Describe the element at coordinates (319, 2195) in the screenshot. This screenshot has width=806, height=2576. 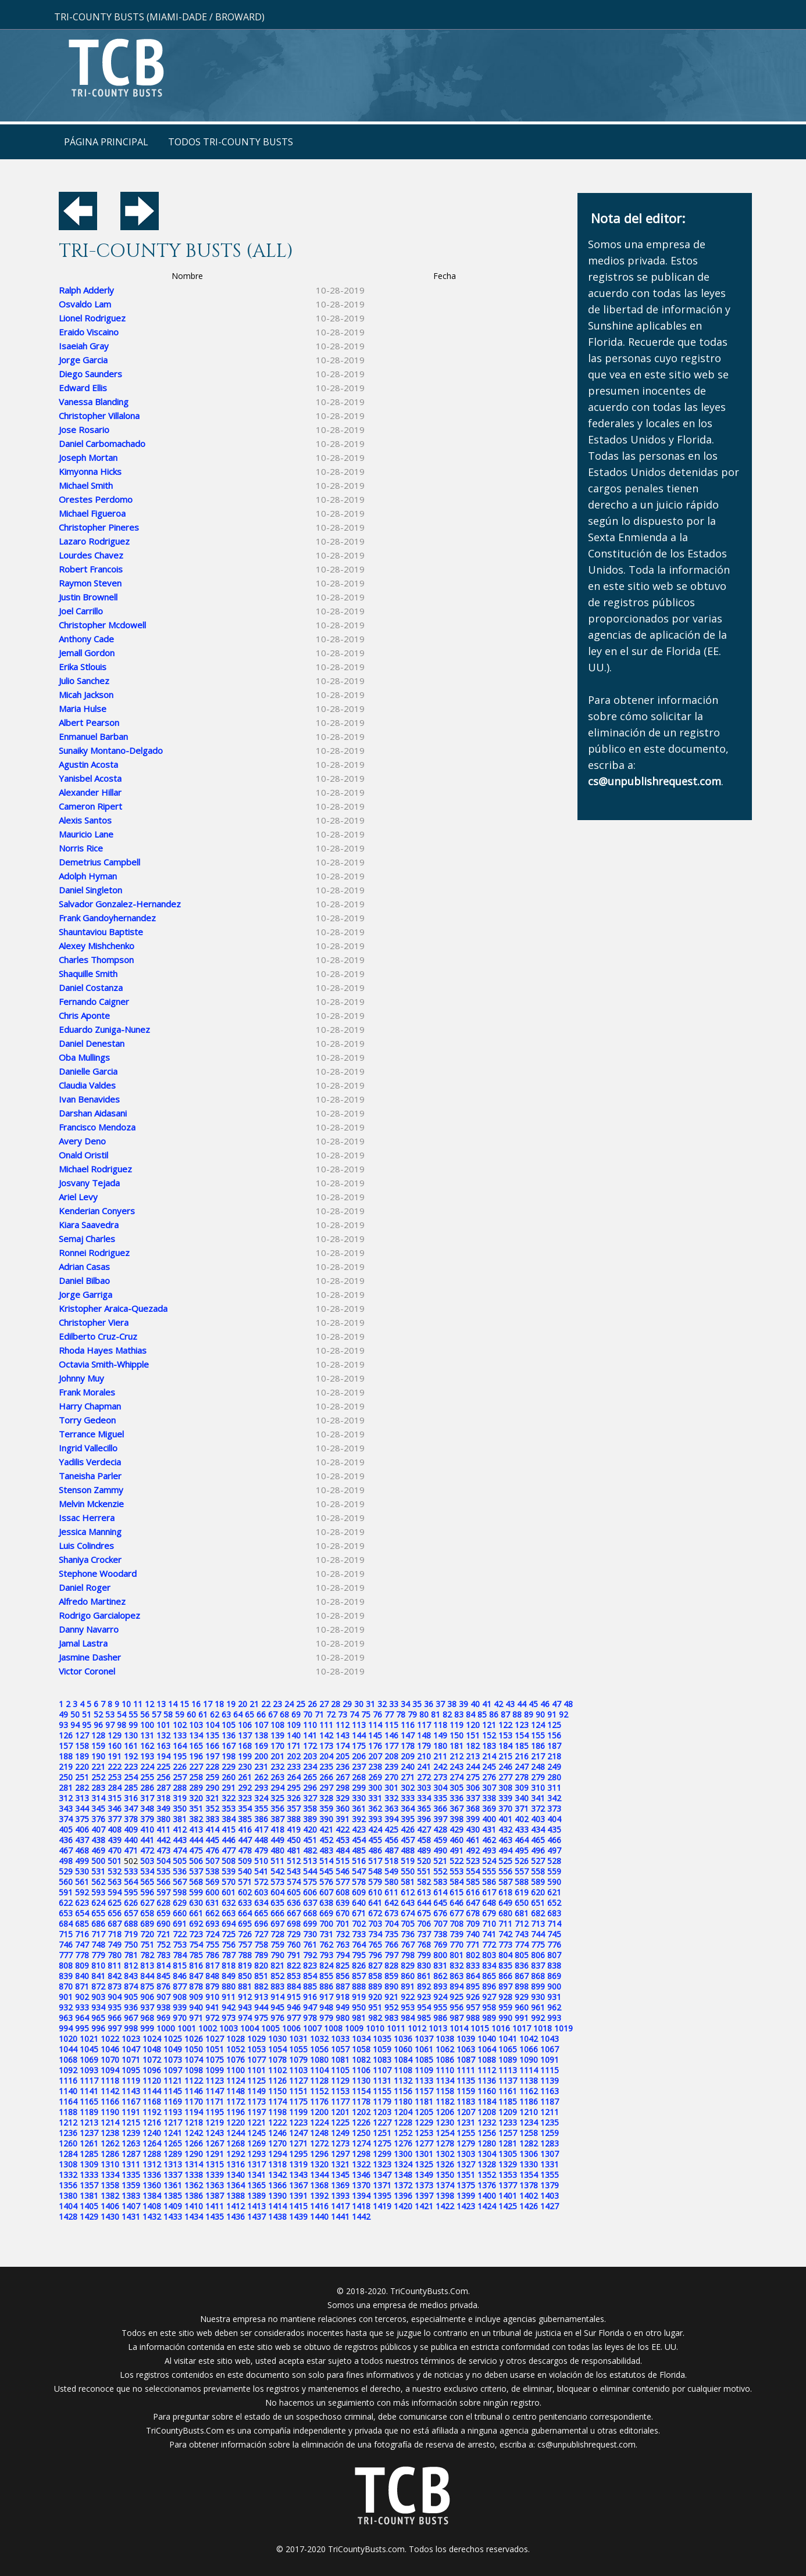
I see `1392` at that location.